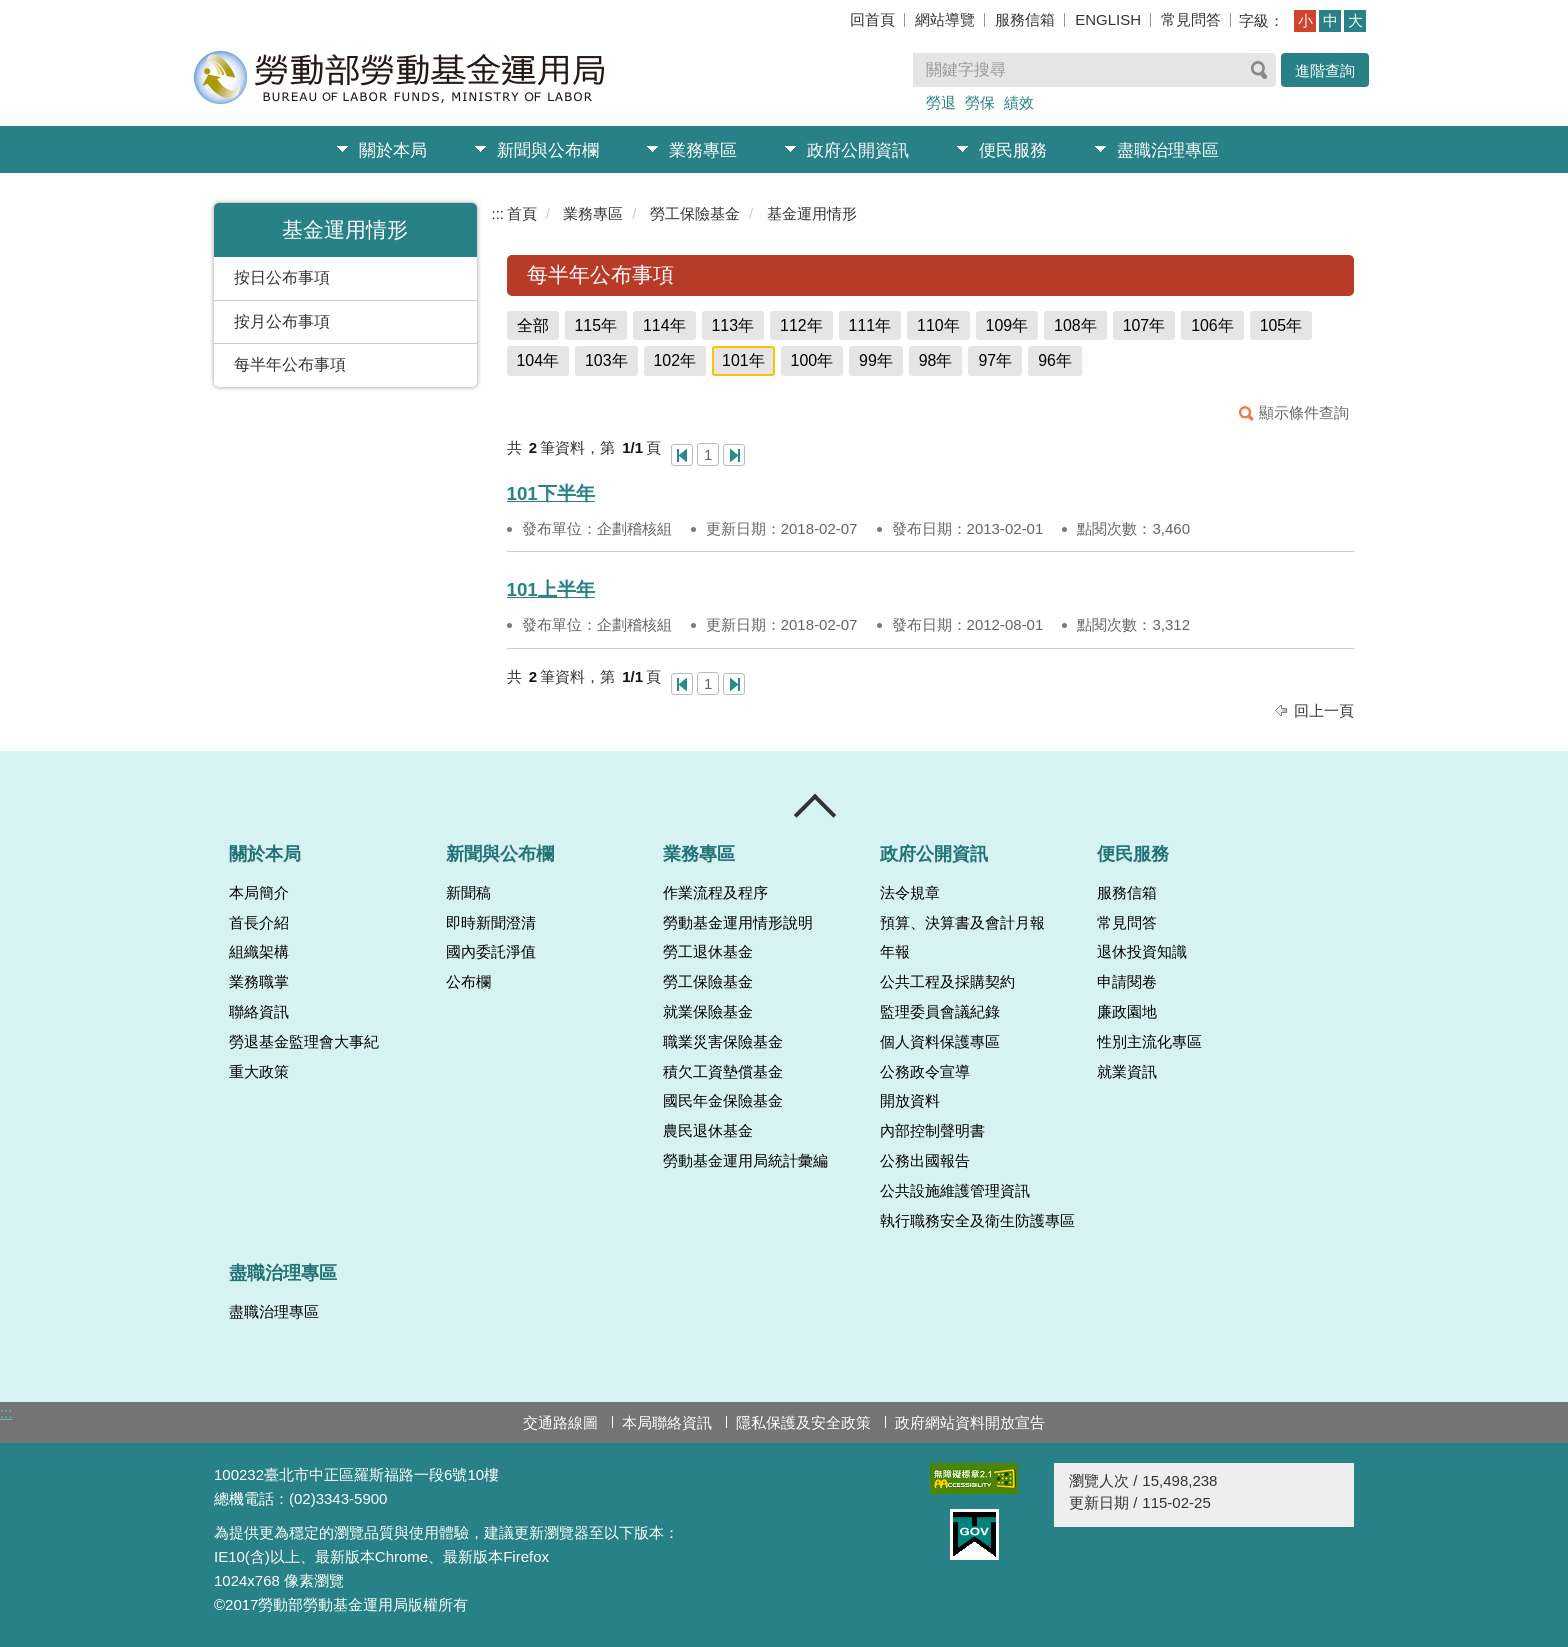 This screenshot has width=1568, height=1647. What do you see at coordinates (1324, 710) in the screenshot?
I see `回上一頁` at bounding box center [1324, 710].